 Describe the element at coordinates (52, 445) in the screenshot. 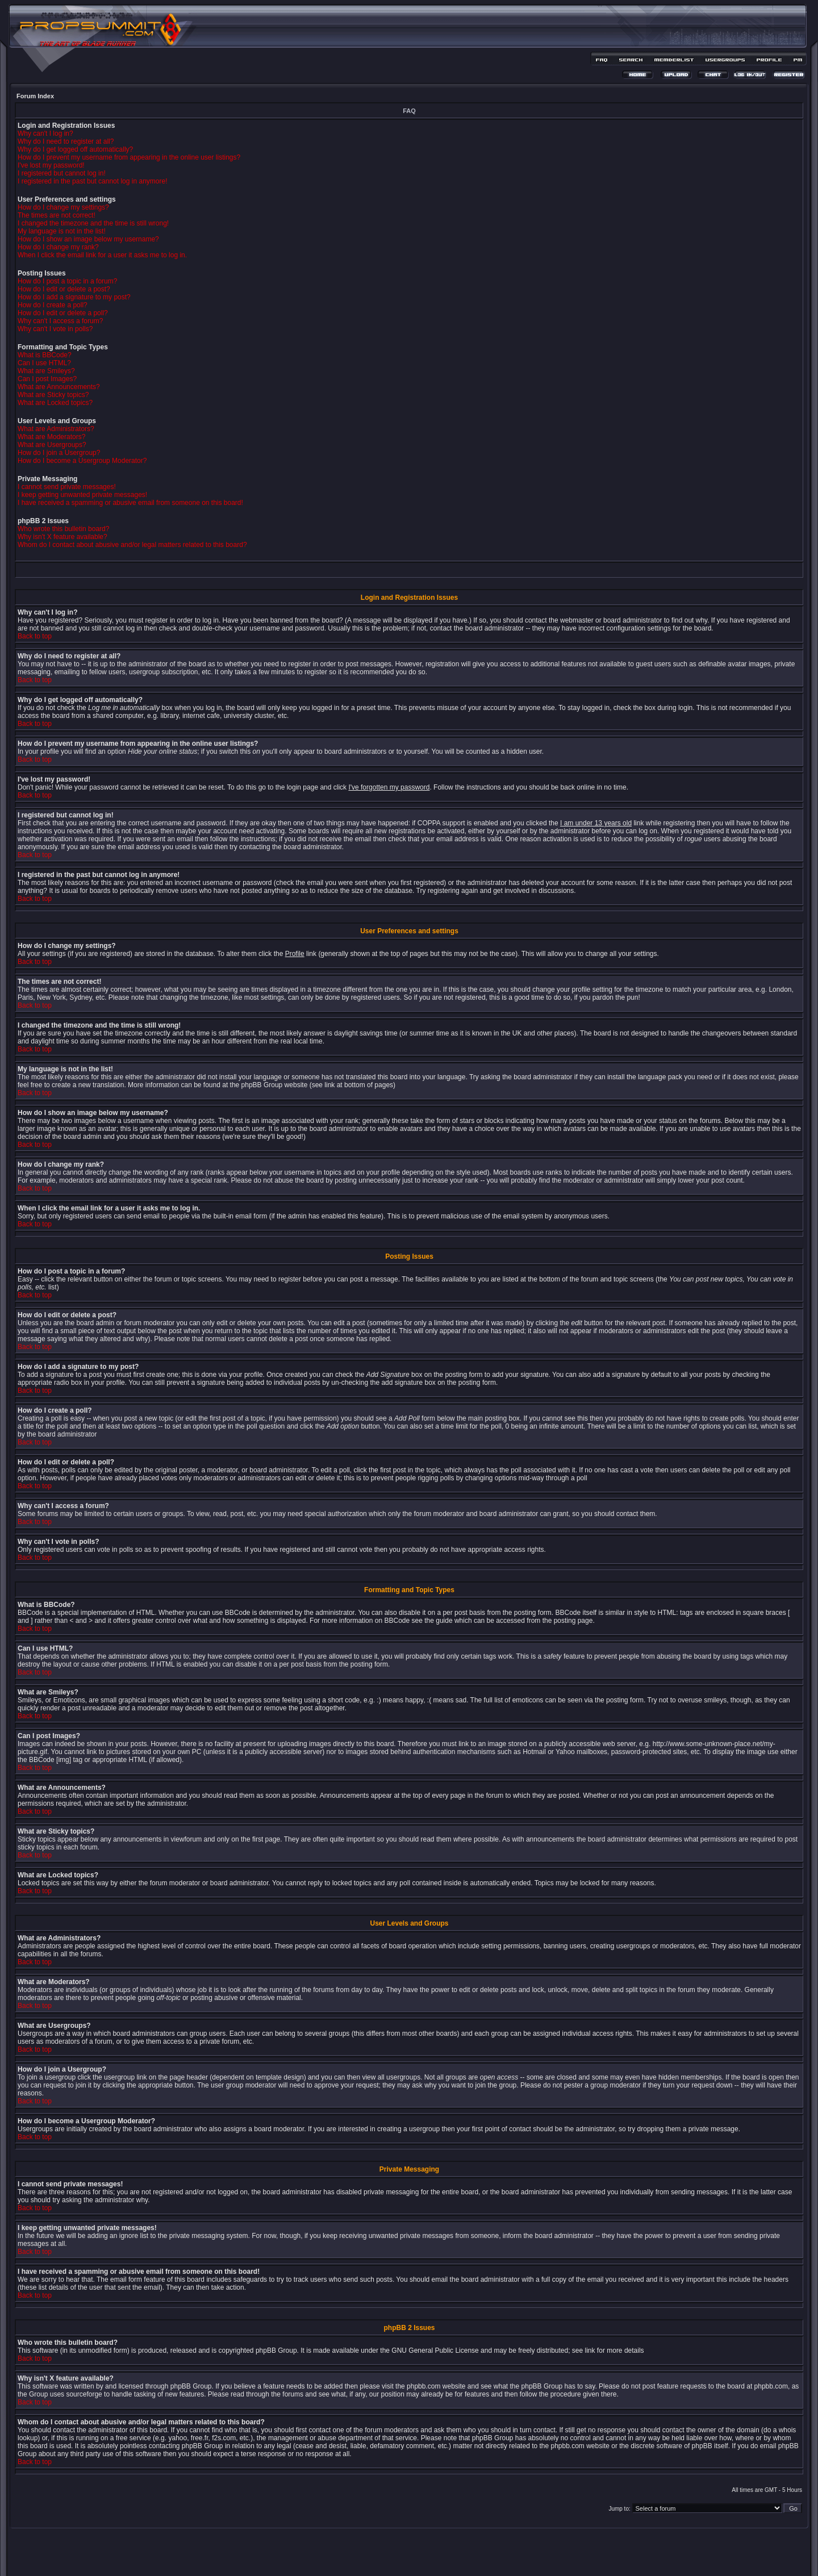

I see `What are Usergroups?` at that location.